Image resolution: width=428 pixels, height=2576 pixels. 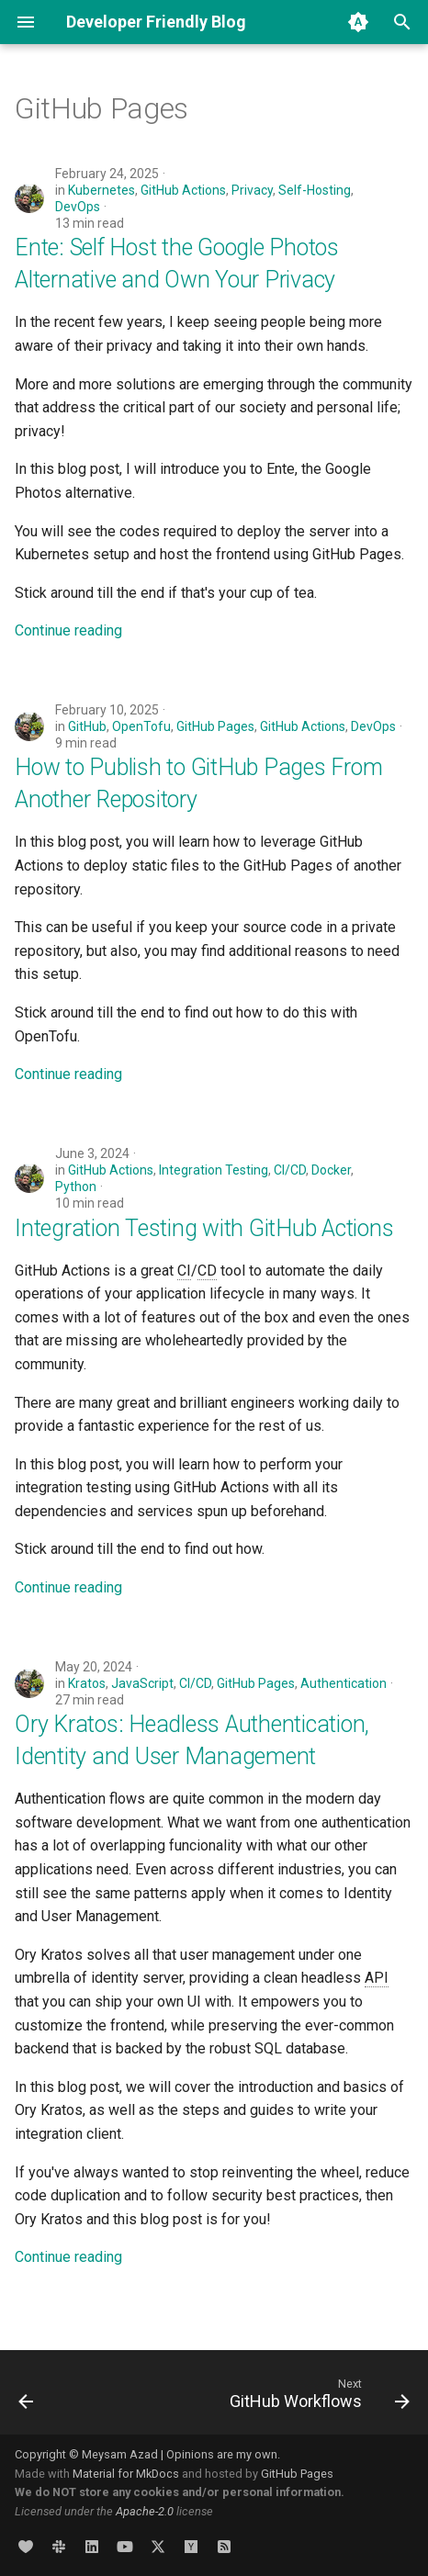 What do you see at coordinates (314, 190) in the screenshot?
I see `Self-Hosting` at bounding box center [314, 190].